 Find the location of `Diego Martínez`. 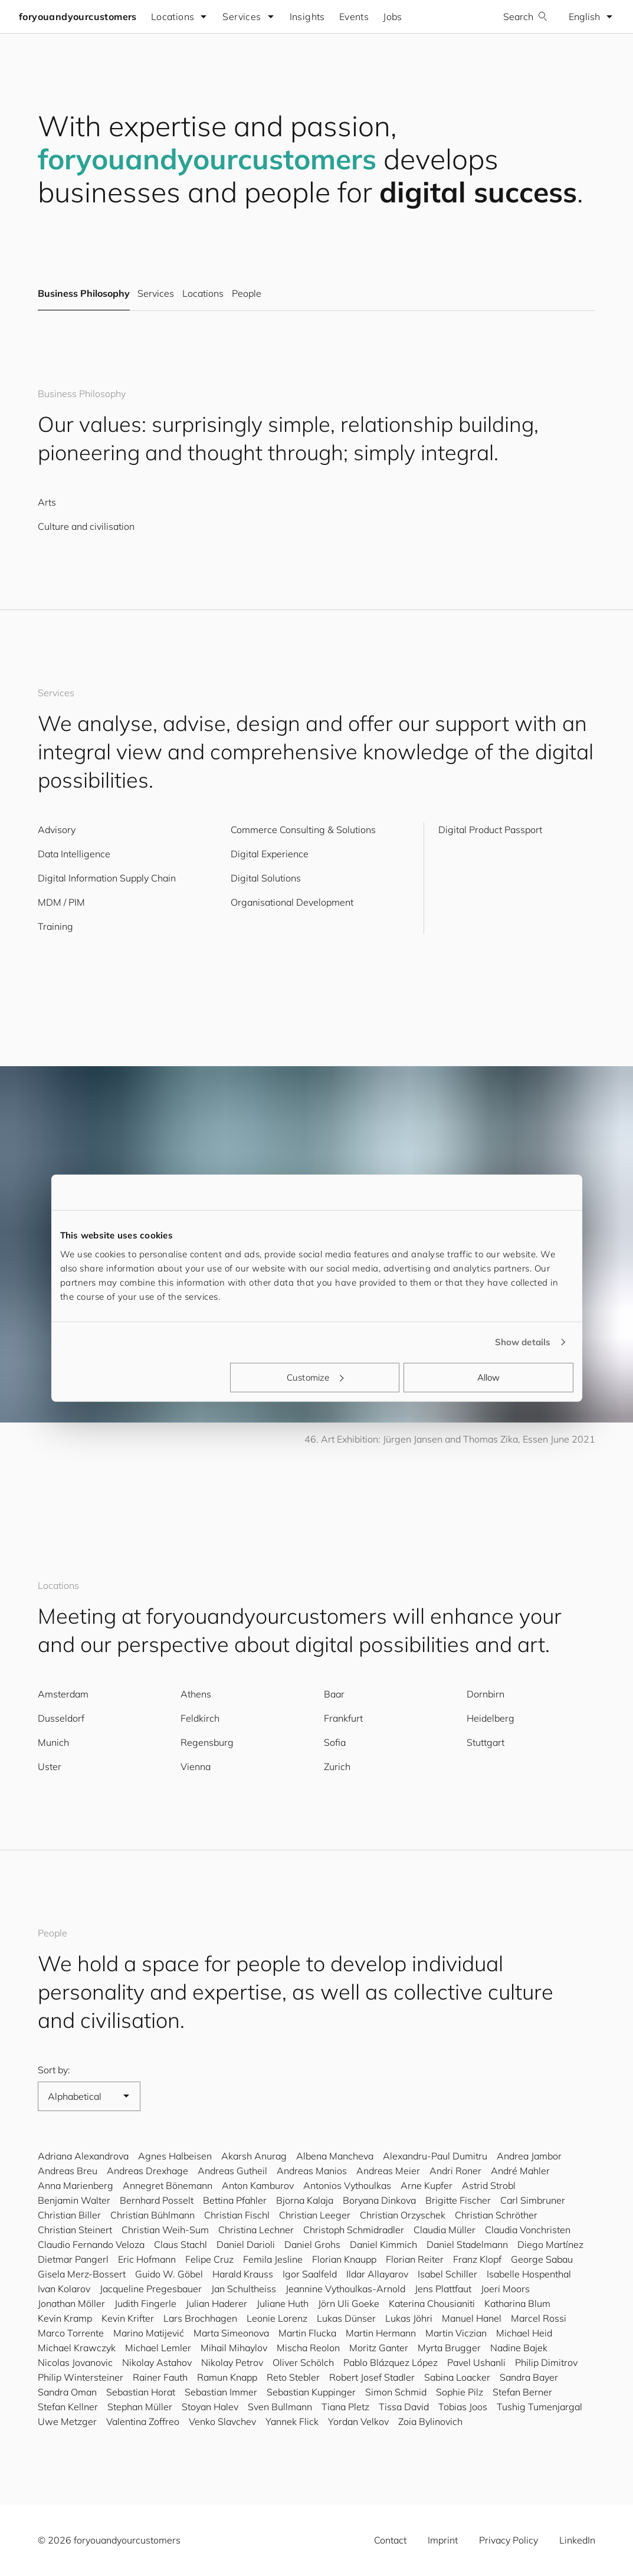

Diego Martínez is located at coordinates (550, 2244).